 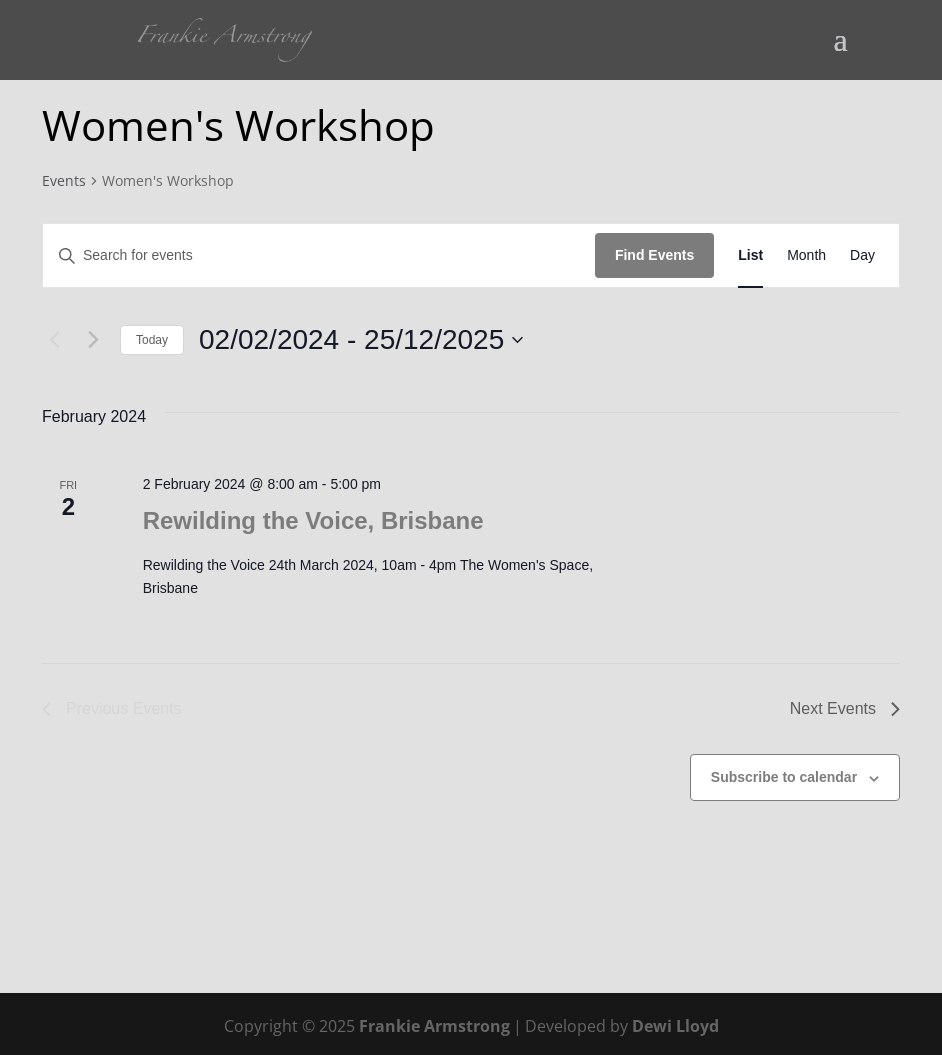 What do you see at coordinates (64, 180) in the screenshot?
I see `Events` at bounding box center [64, 180].